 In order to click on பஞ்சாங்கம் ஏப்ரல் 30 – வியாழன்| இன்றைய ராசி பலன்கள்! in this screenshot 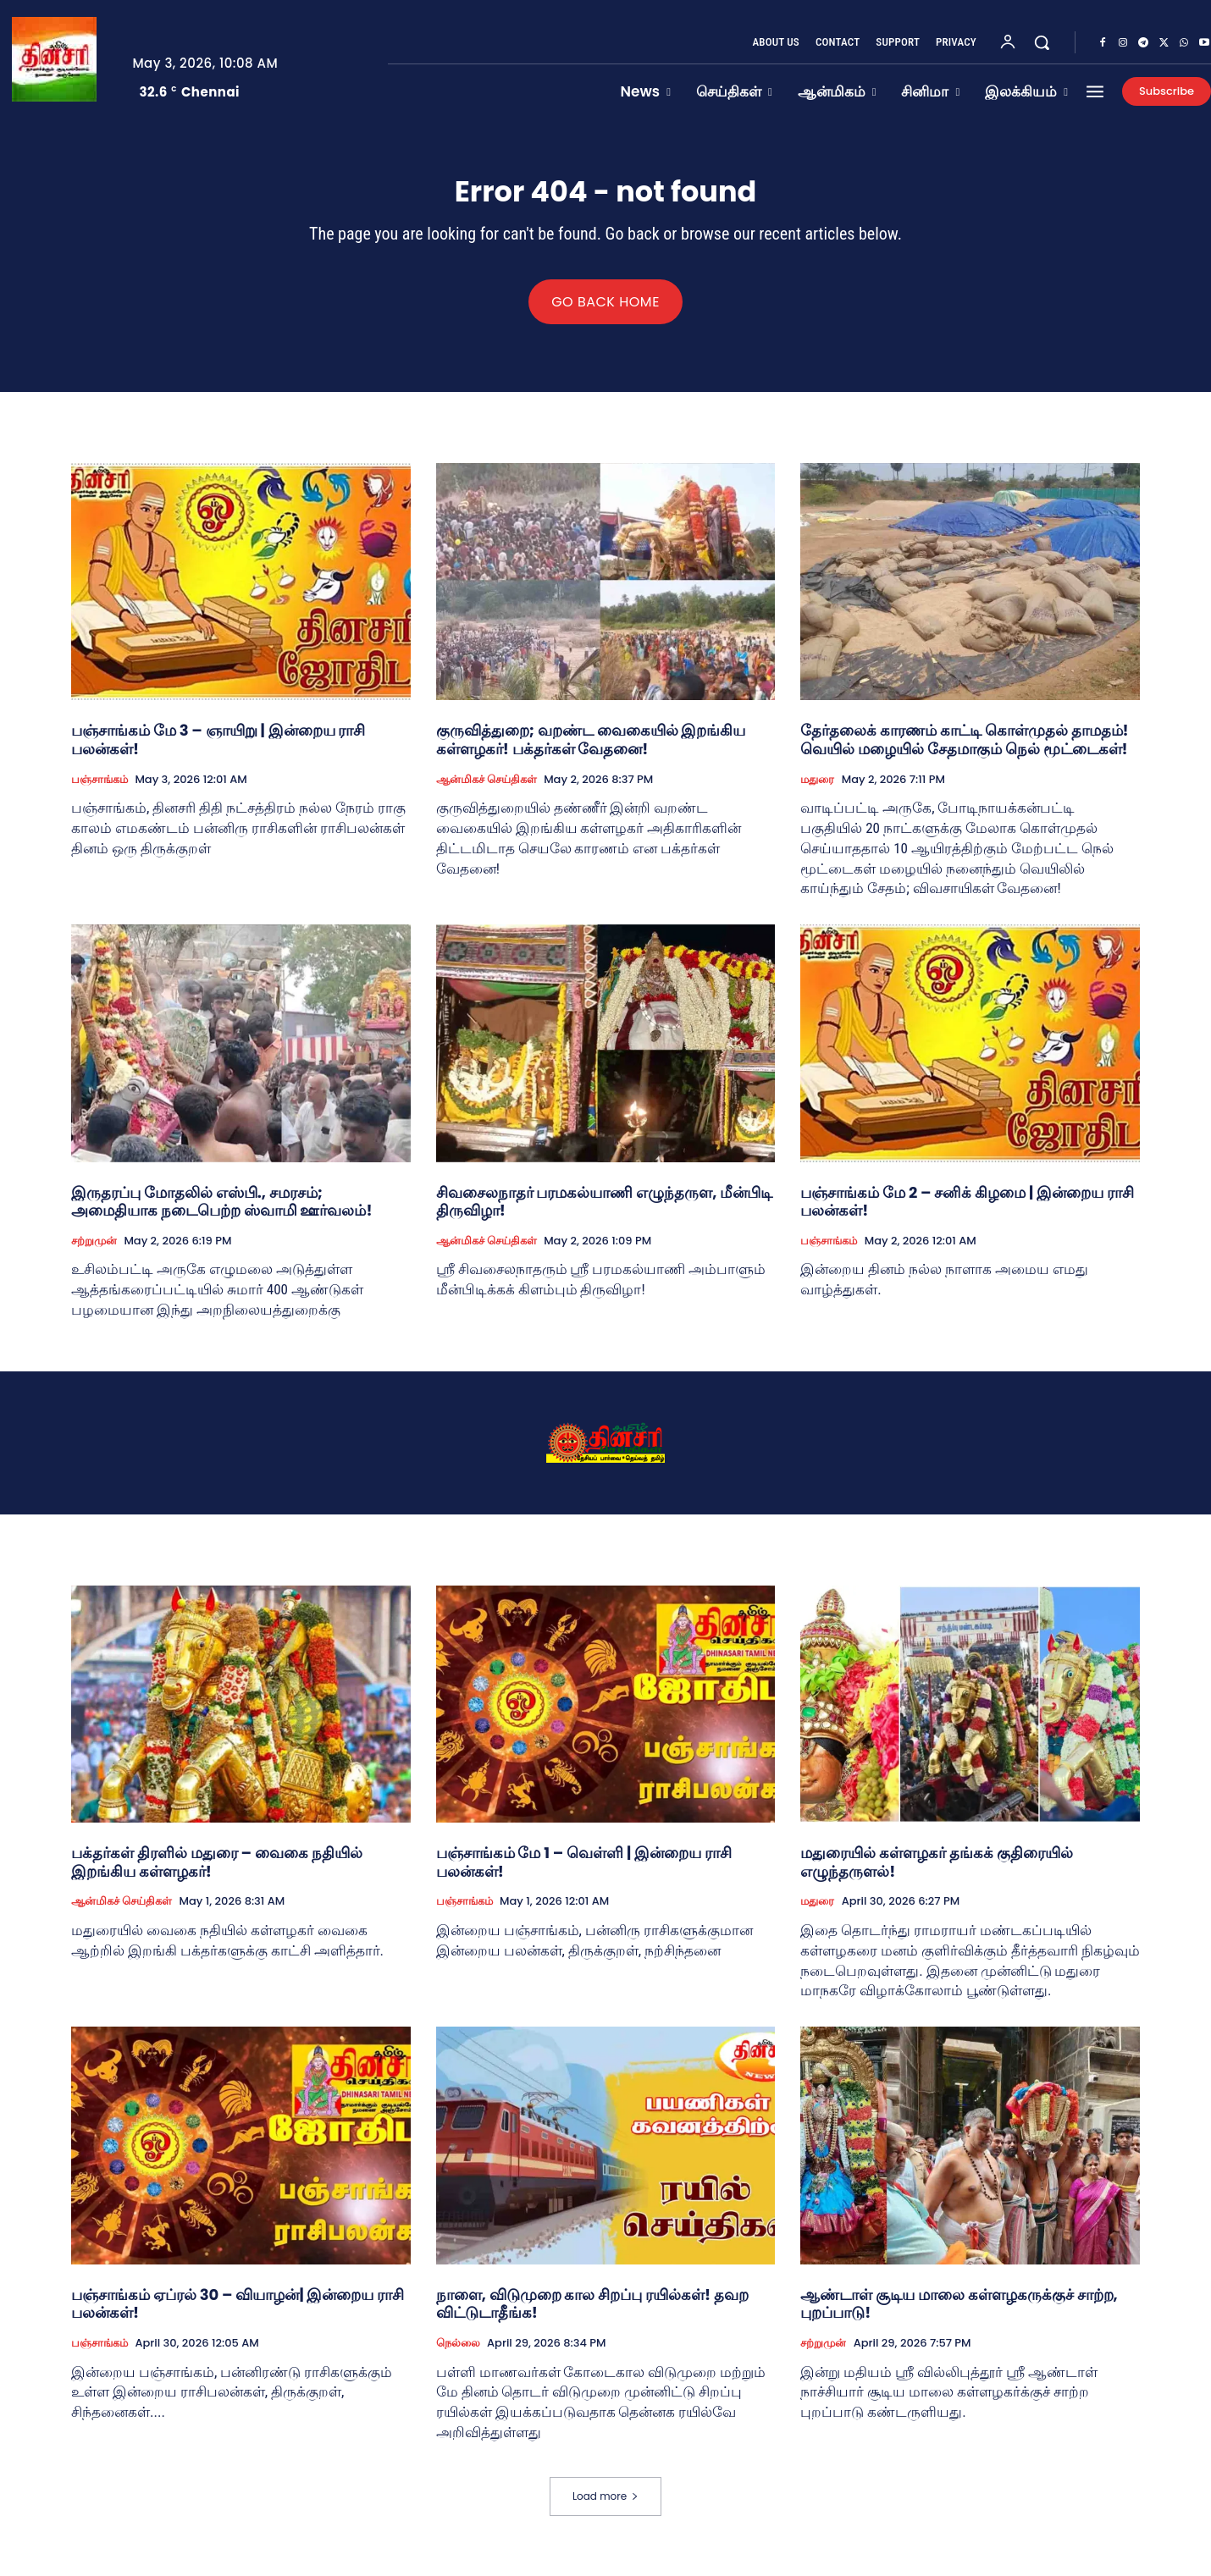, I will do `click(237, 2313)`.